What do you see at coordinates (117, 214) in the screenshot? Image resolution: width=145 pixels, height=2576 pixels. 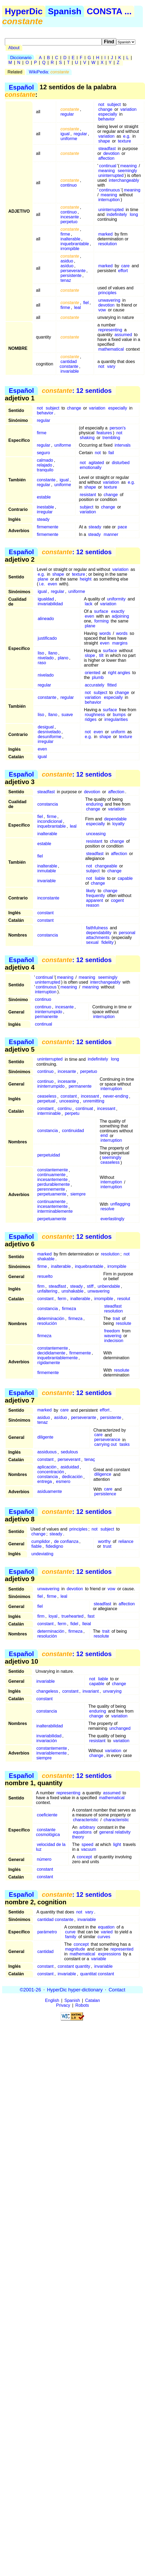 I see `indefinitely` at bounding box center [117, 214].